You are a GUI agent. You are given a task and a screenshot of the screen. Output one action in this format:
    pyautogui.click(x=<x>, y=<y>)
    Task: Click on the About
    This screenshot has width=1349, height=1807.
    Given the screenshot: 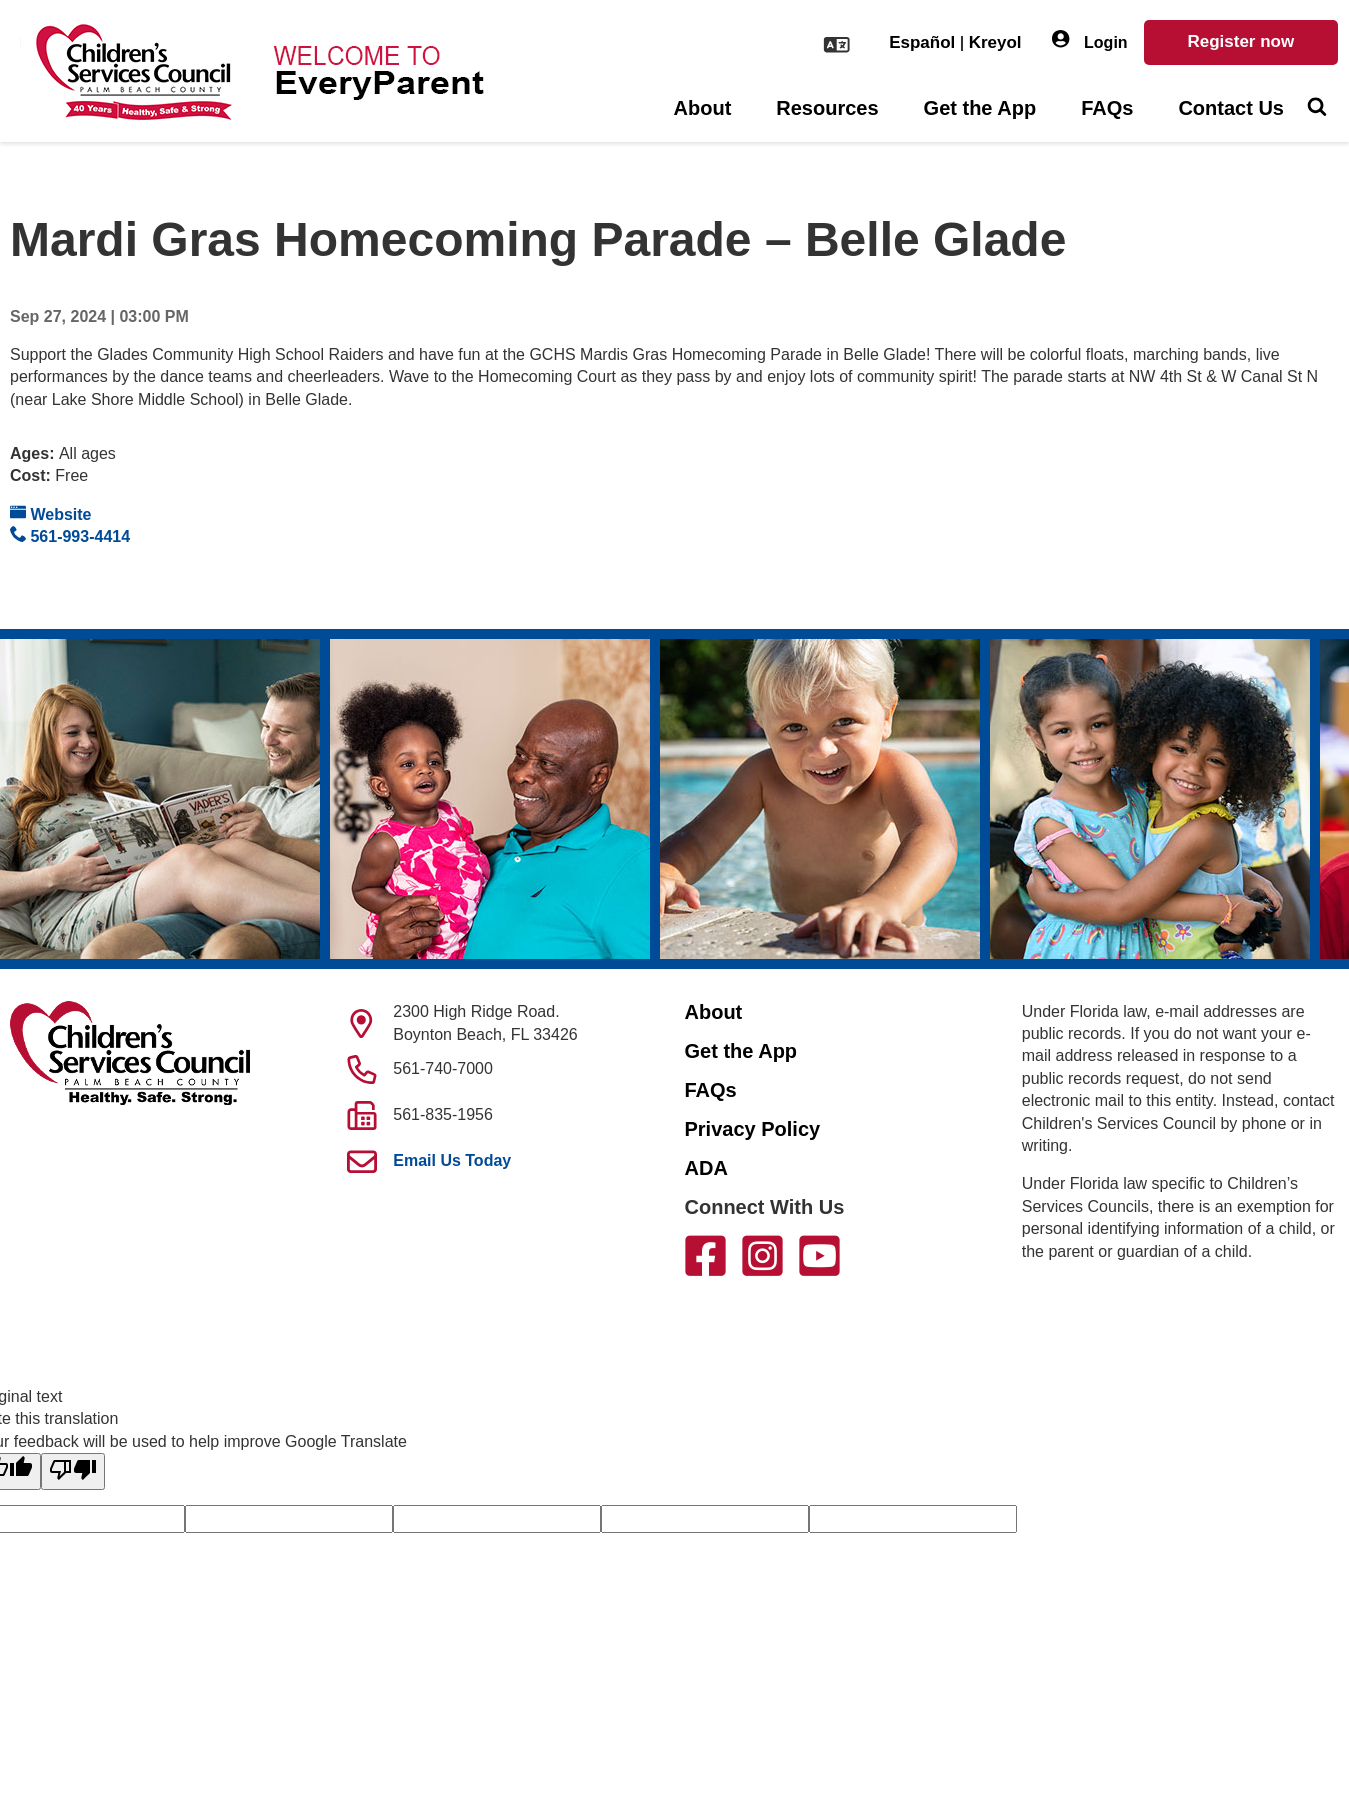 What is the action you would take?
    pyautogui.click(x=703, y=108)
    